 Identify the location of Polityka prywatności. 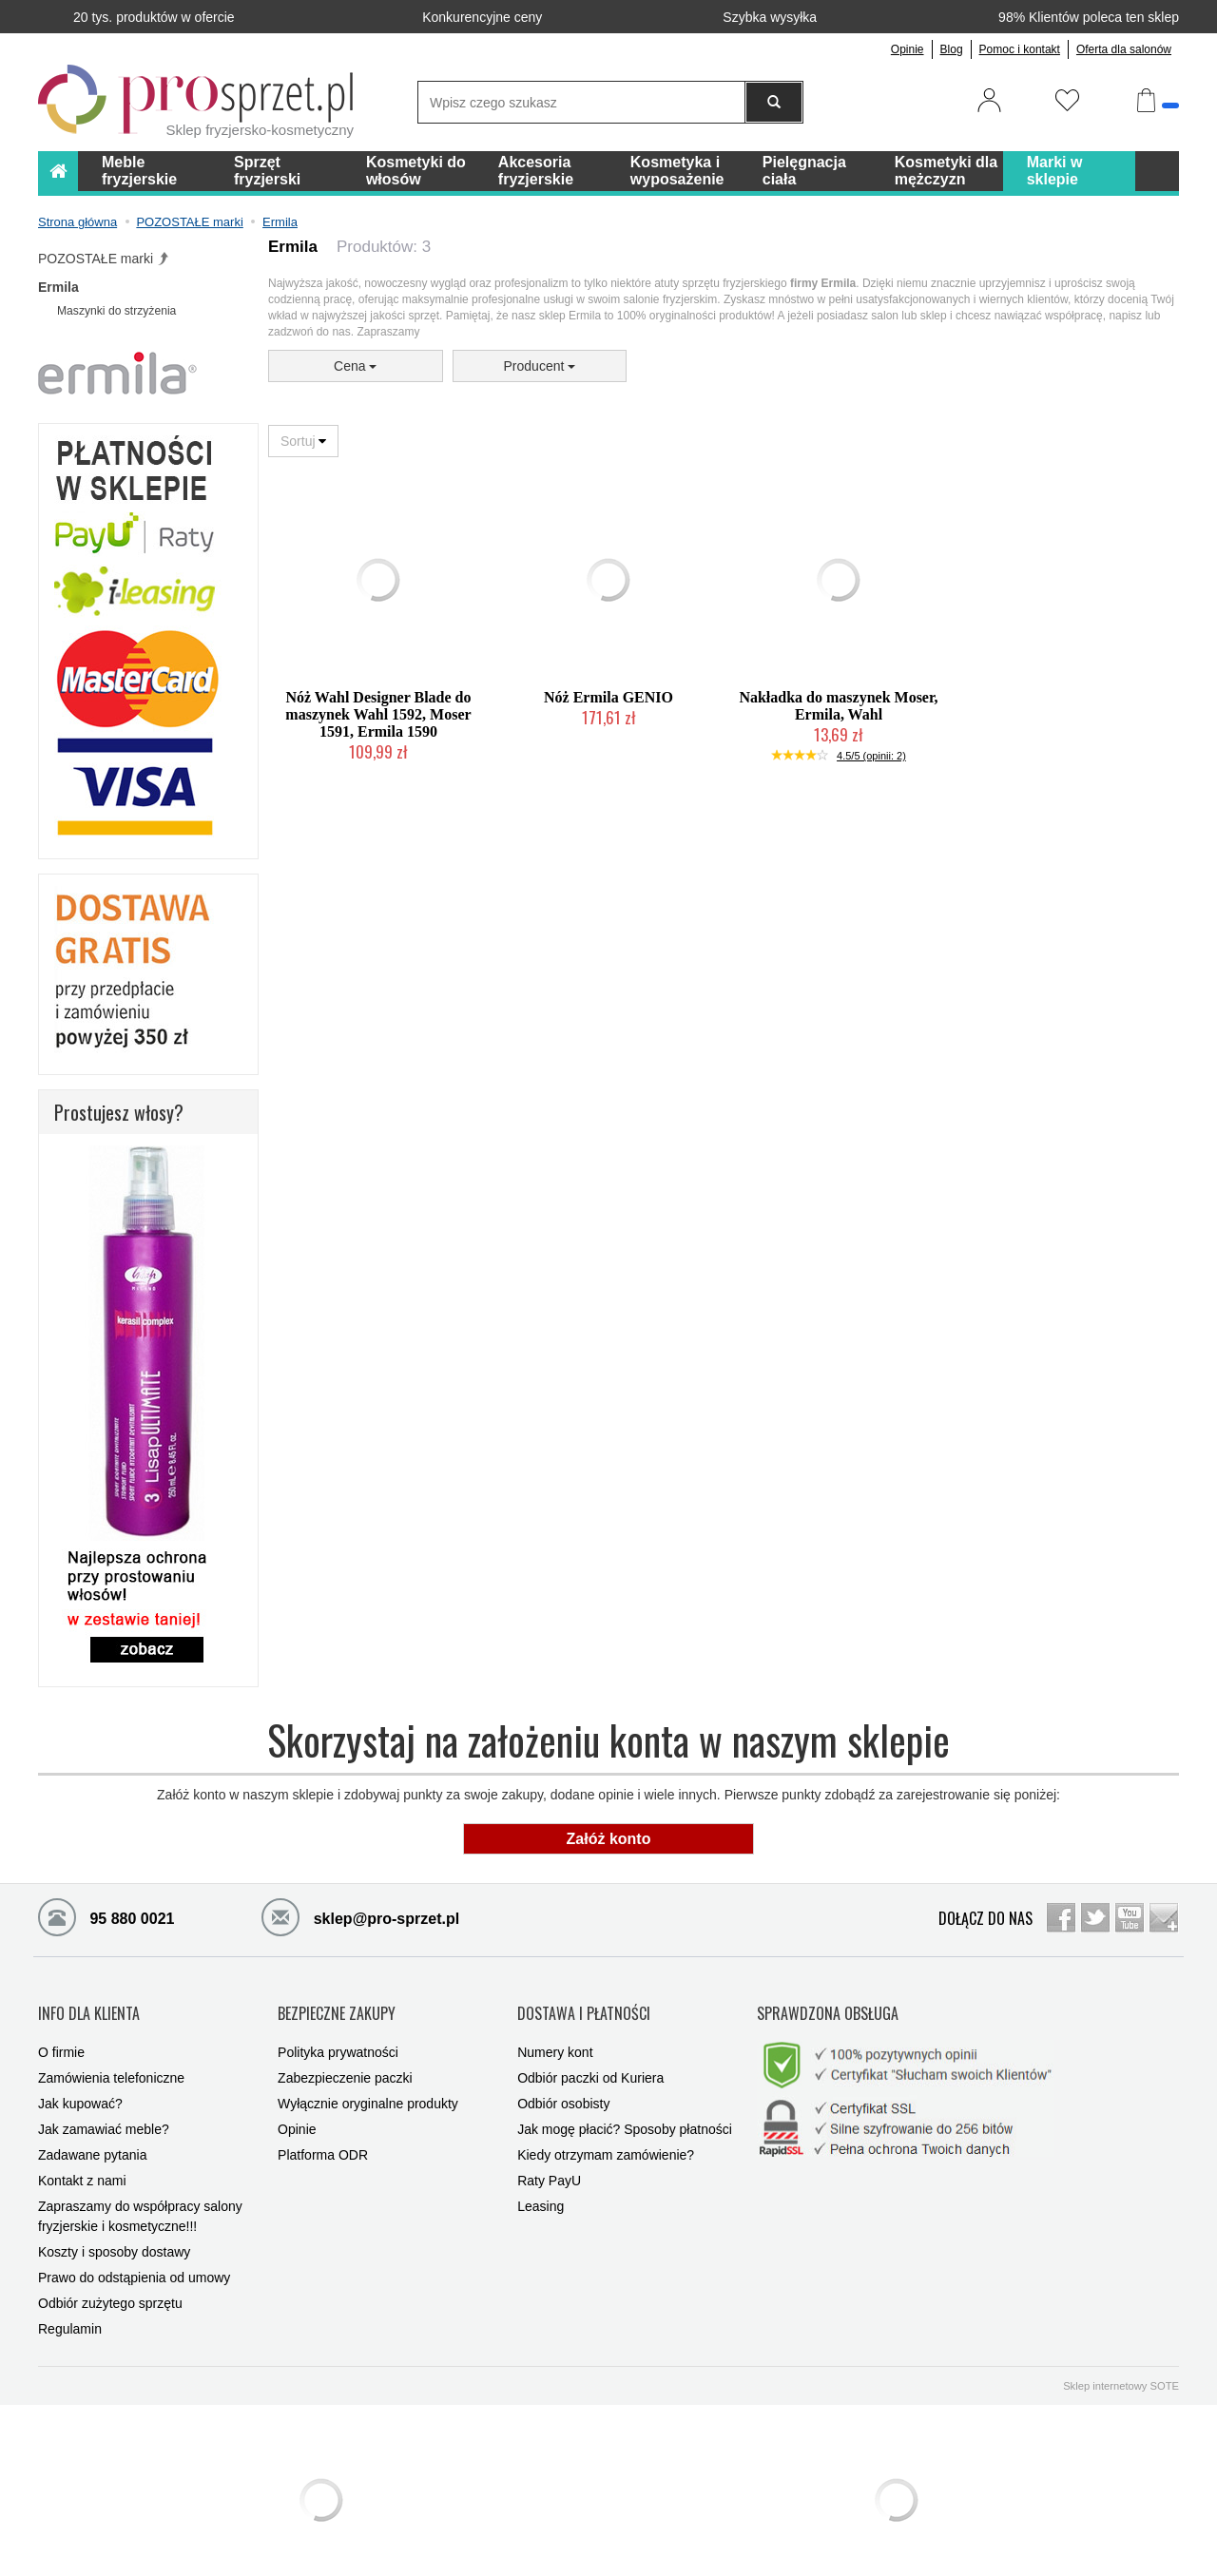
(338, 2033).